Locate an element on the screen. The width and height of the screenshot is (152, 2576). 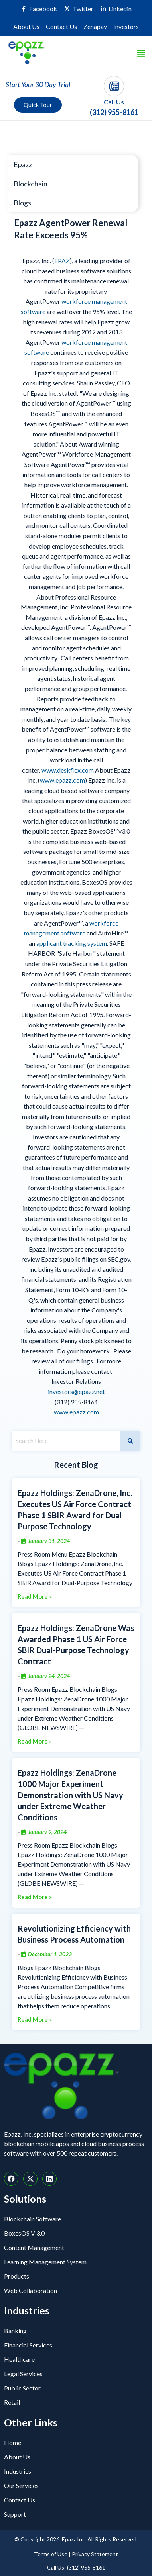
Support is located at coordinates (15, 2514).